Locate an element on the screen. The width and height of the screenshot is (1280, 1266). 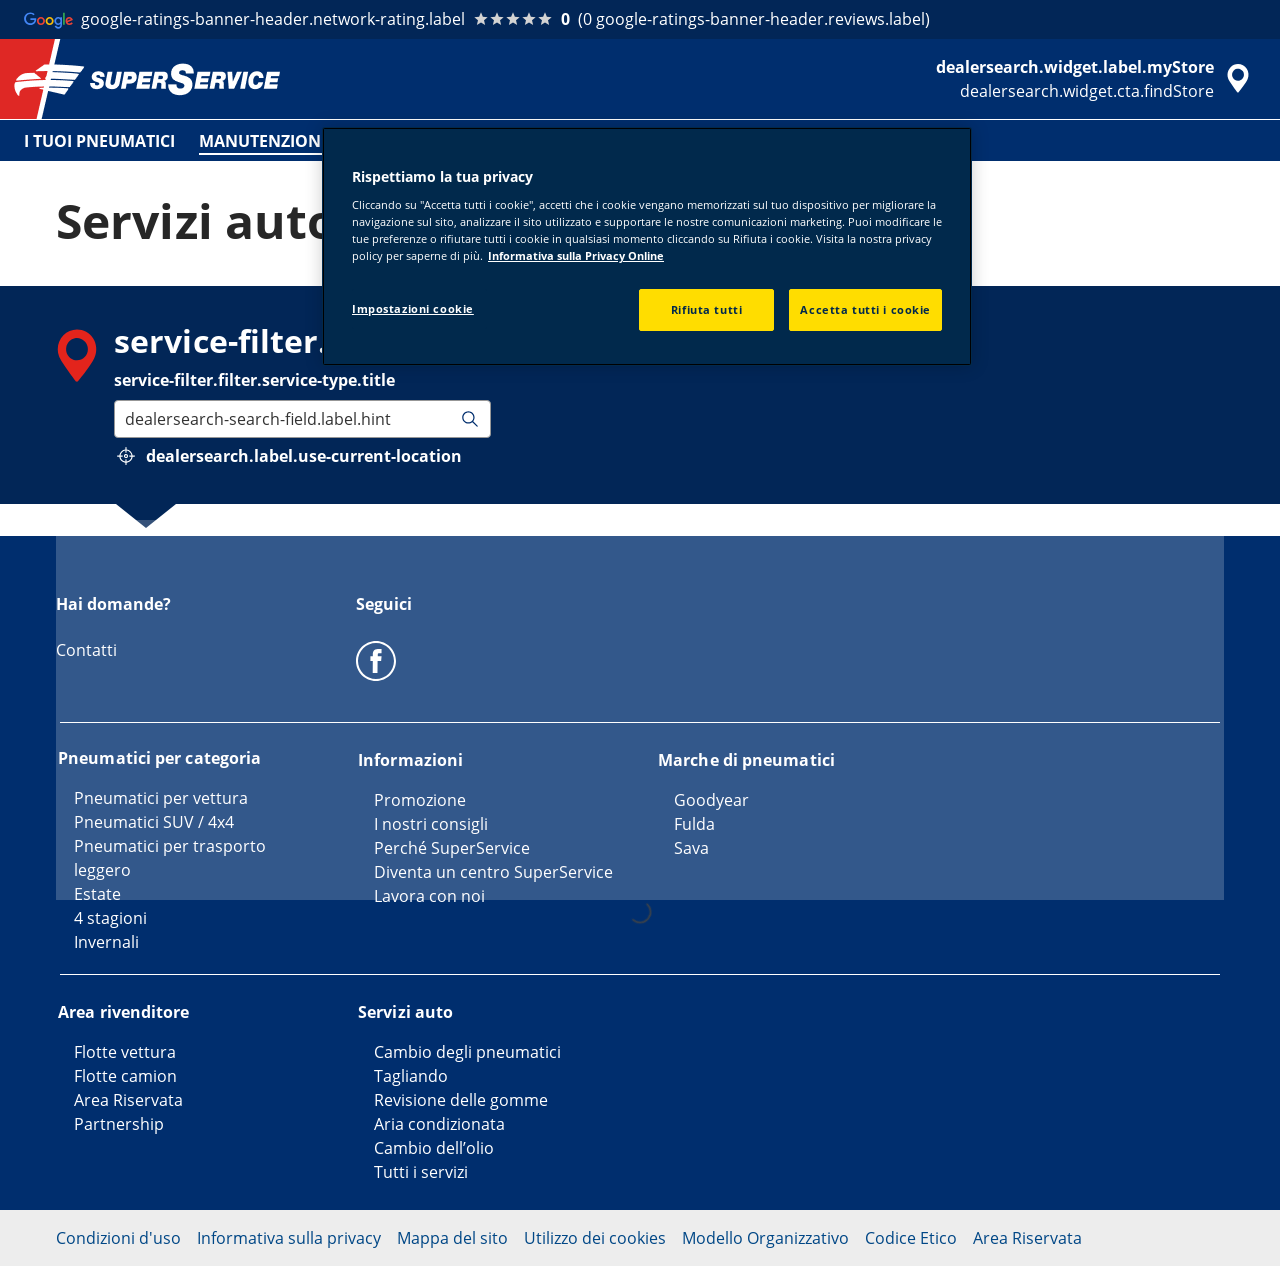
[accessibility.header.encapsulated.dealer.search] is located at coordinates (1096, 79).